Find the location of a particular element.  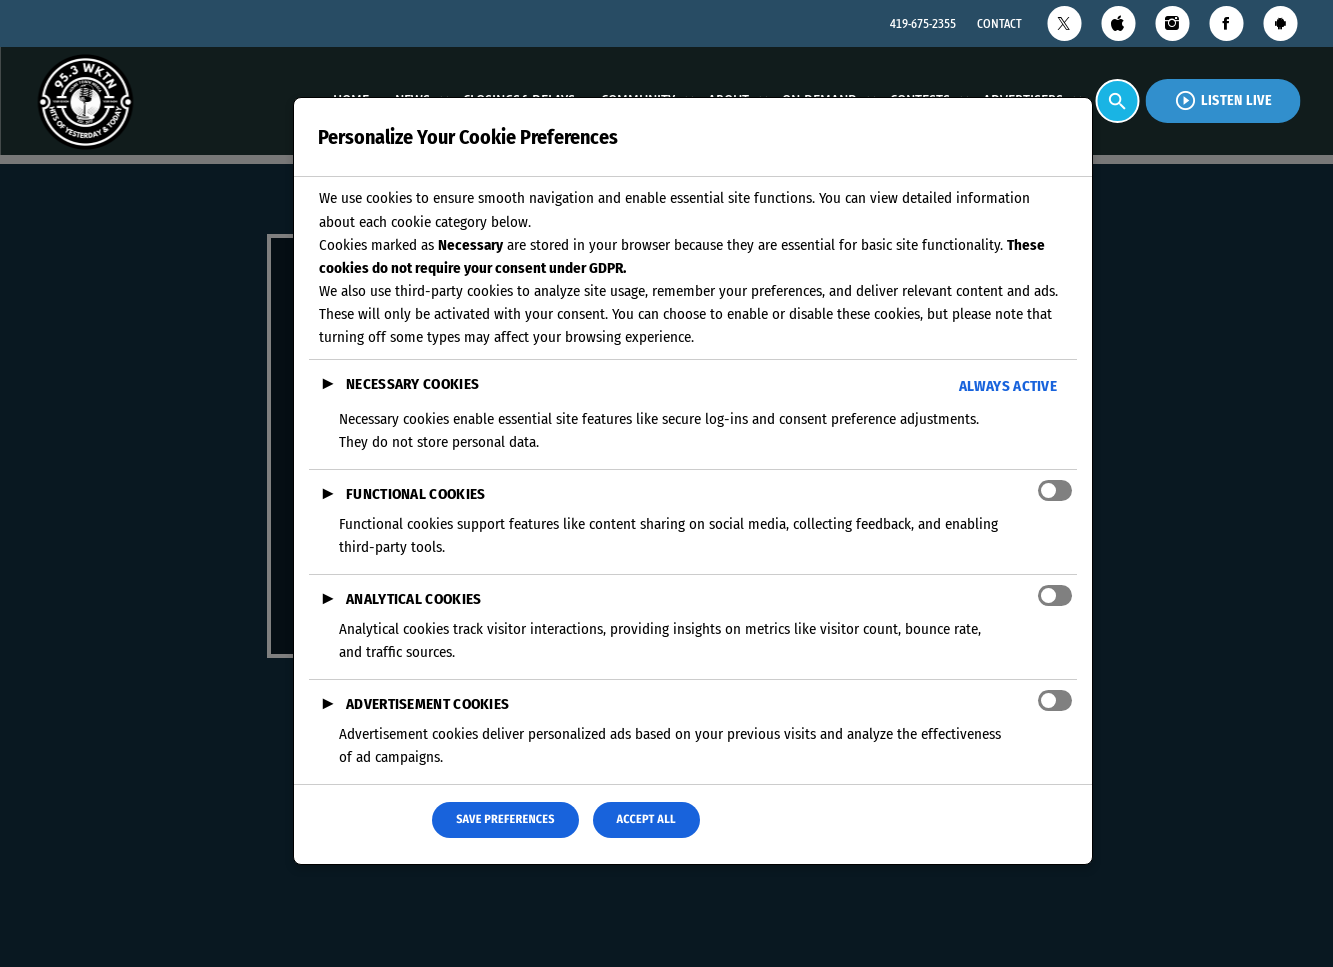

Accept All is located at coordinates (646, 820).